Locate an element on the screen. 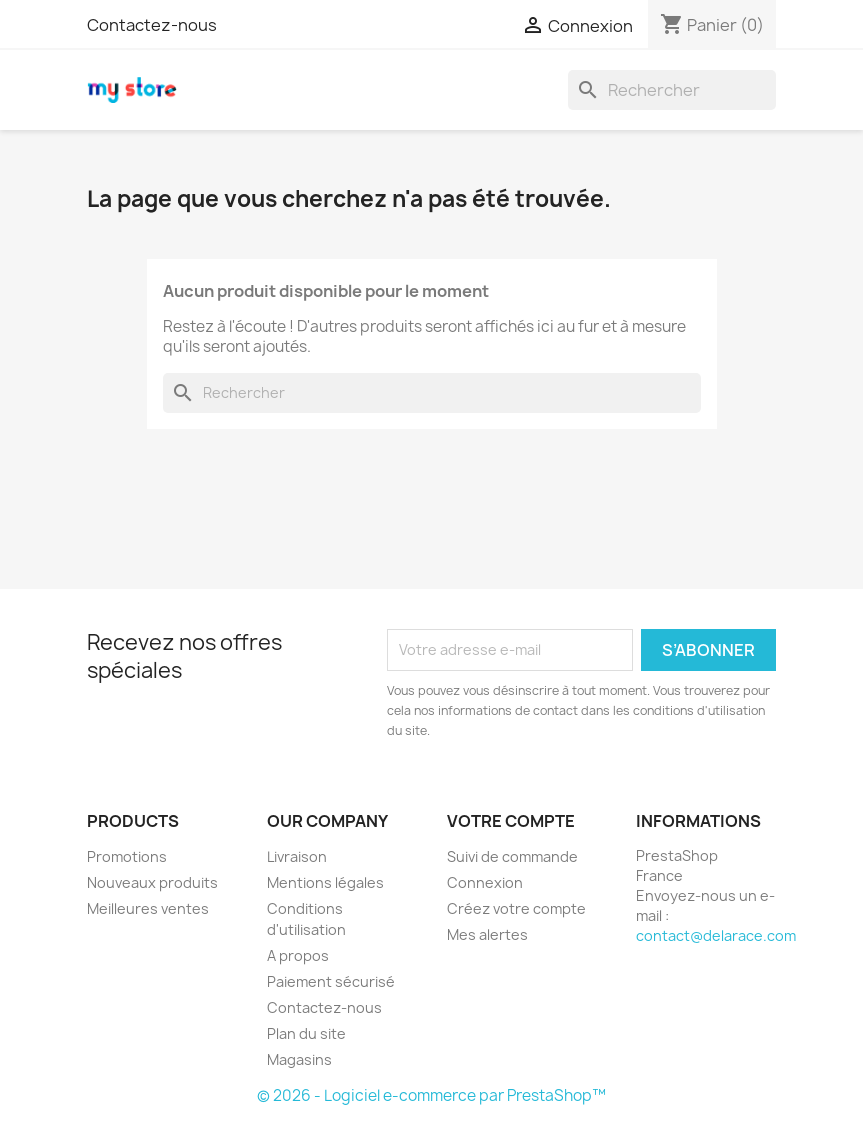  Contactez-nous is located at coordinates (152, 25).